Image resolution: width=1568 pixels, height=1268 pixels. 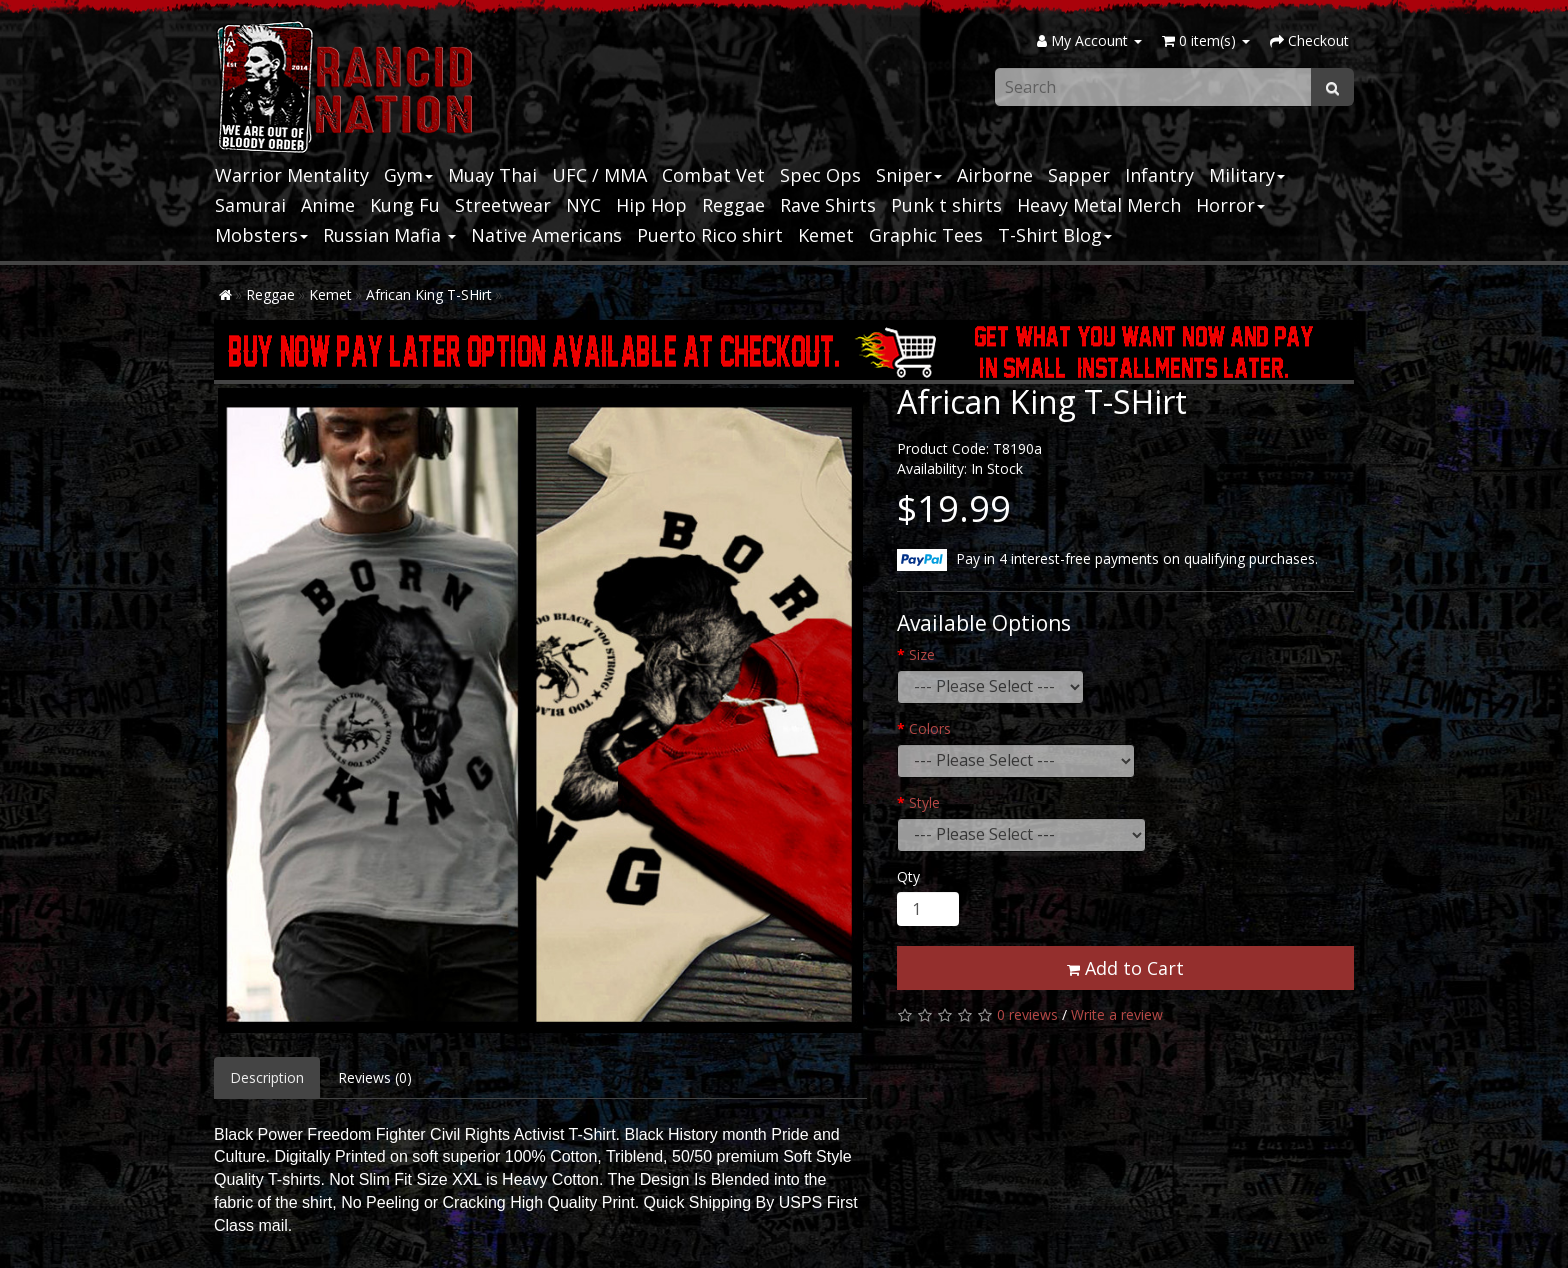 I want to click on Samurai, so click(x=250, y=205).